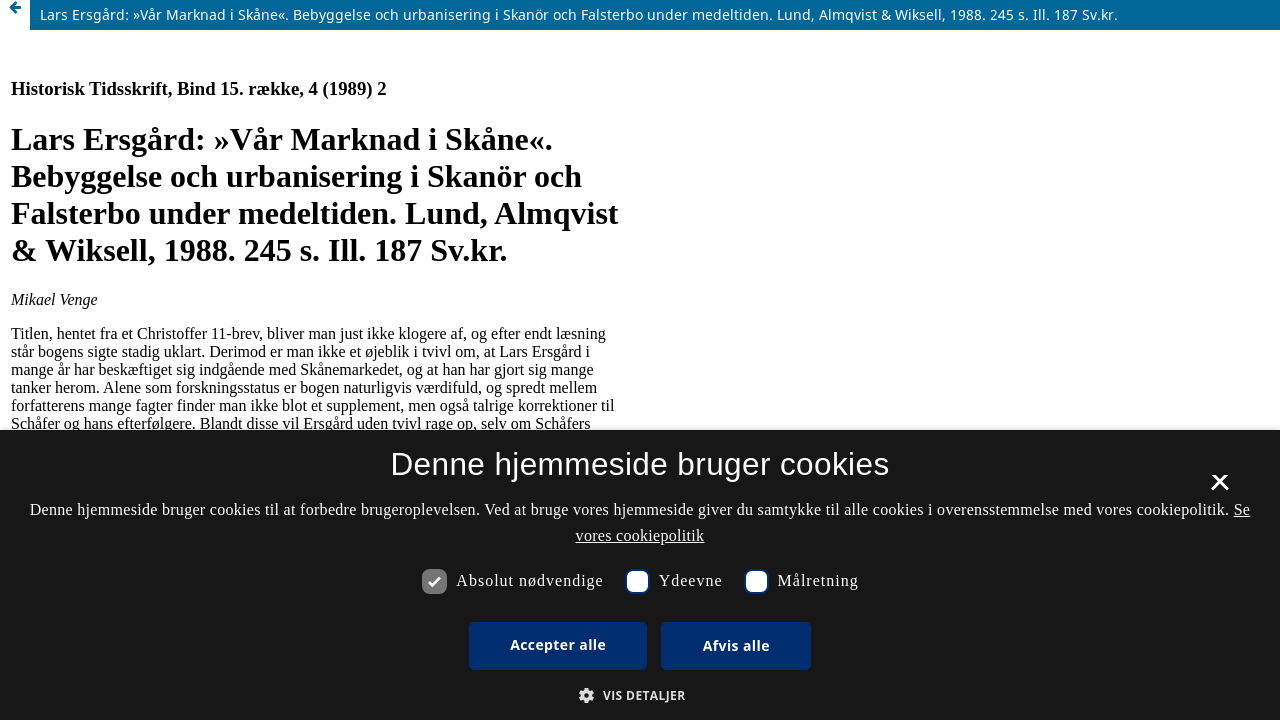 This screenshot has width=1280, height=720. Describe the element at coordinates (558, 644) in the screenshot. I see `Accepter alle [button]` at that location.